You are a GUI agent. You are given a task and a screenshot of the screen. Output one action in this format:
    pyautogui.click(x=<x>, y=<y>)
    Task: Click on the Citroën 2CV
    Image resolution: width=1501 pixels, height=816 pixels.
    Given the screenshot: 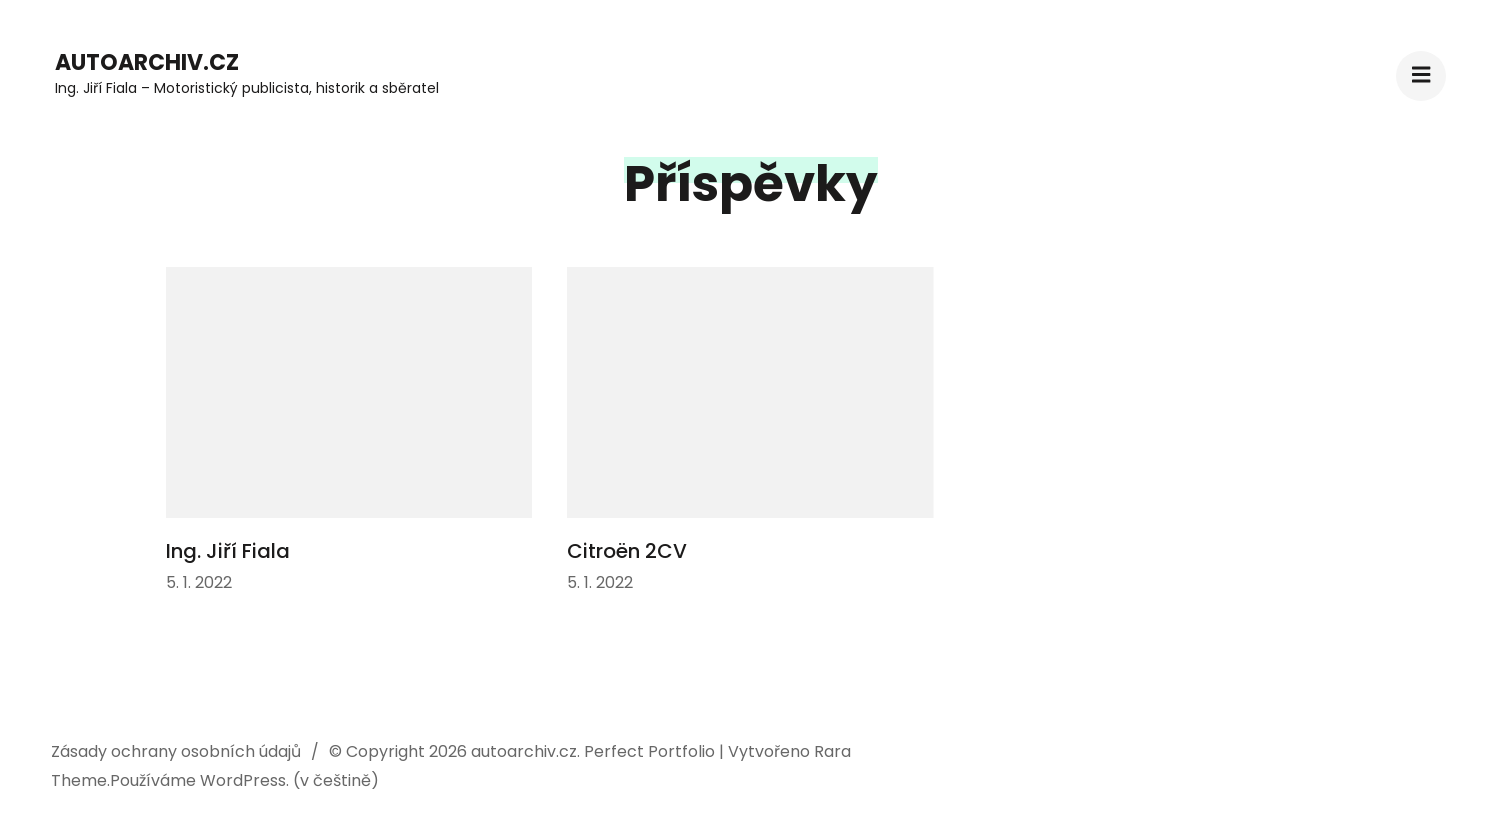 What is the action you would take?
    pyautogui.click(x=627, y=551)
    